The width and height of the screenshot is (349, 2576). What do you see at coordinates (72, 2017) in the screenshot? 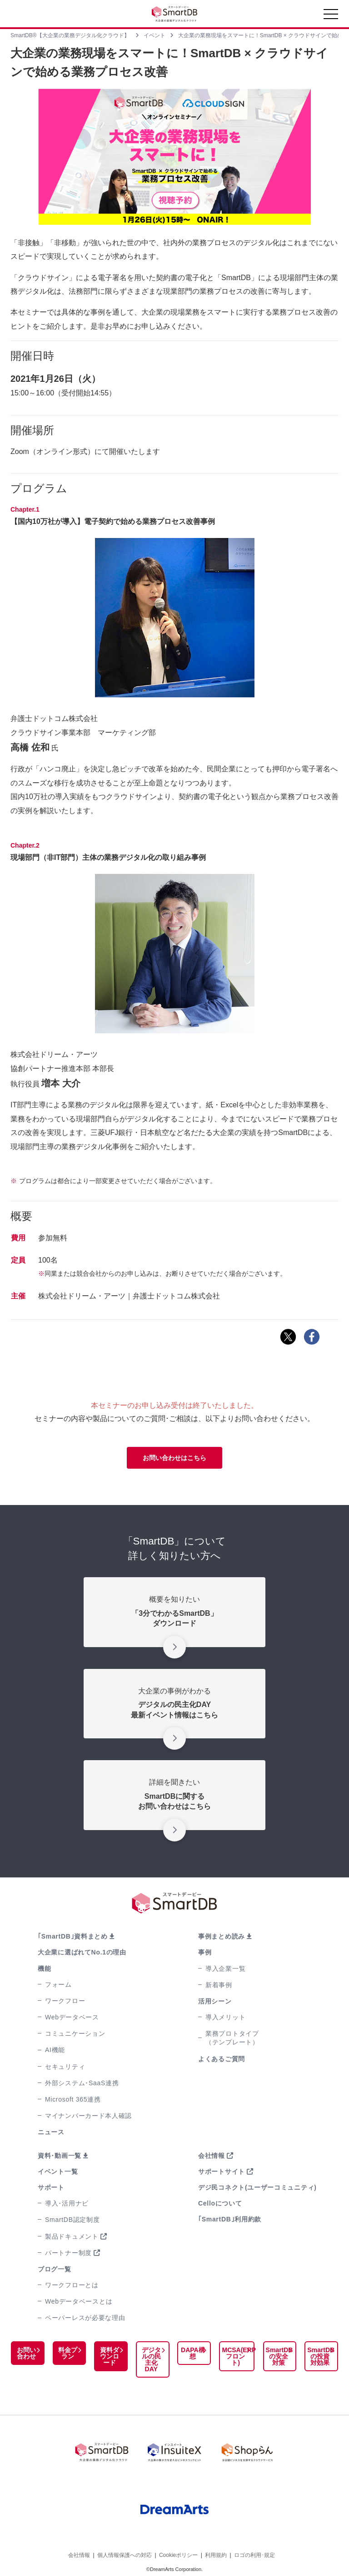
I see `Webデータベース` at bounding box center [72, 2017].